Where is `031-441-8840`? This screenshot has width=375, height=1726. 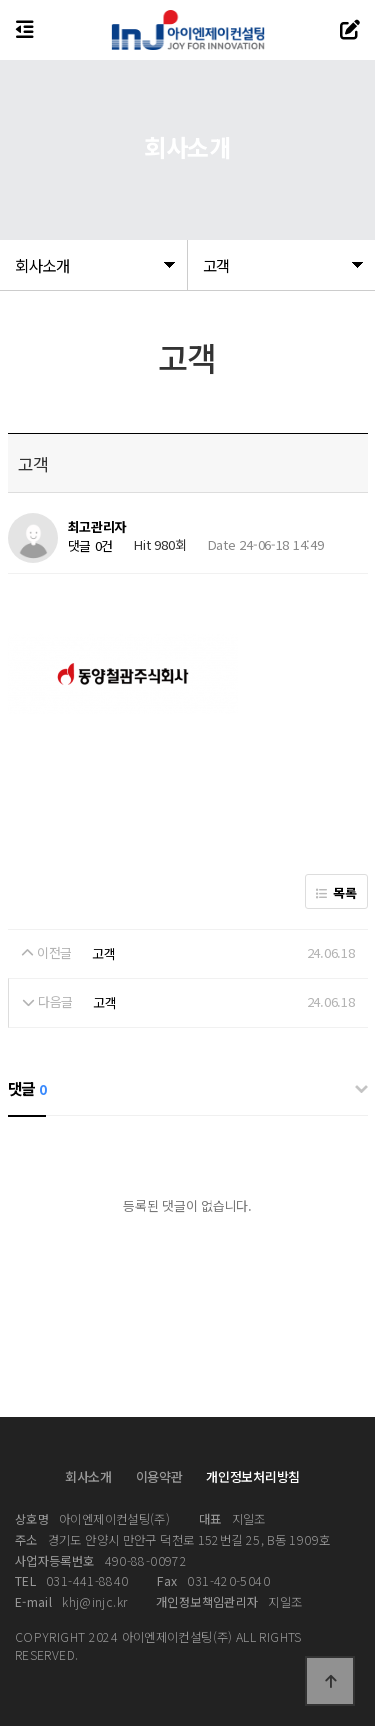 031-441-8840 is located at coordinates (72, 1581).